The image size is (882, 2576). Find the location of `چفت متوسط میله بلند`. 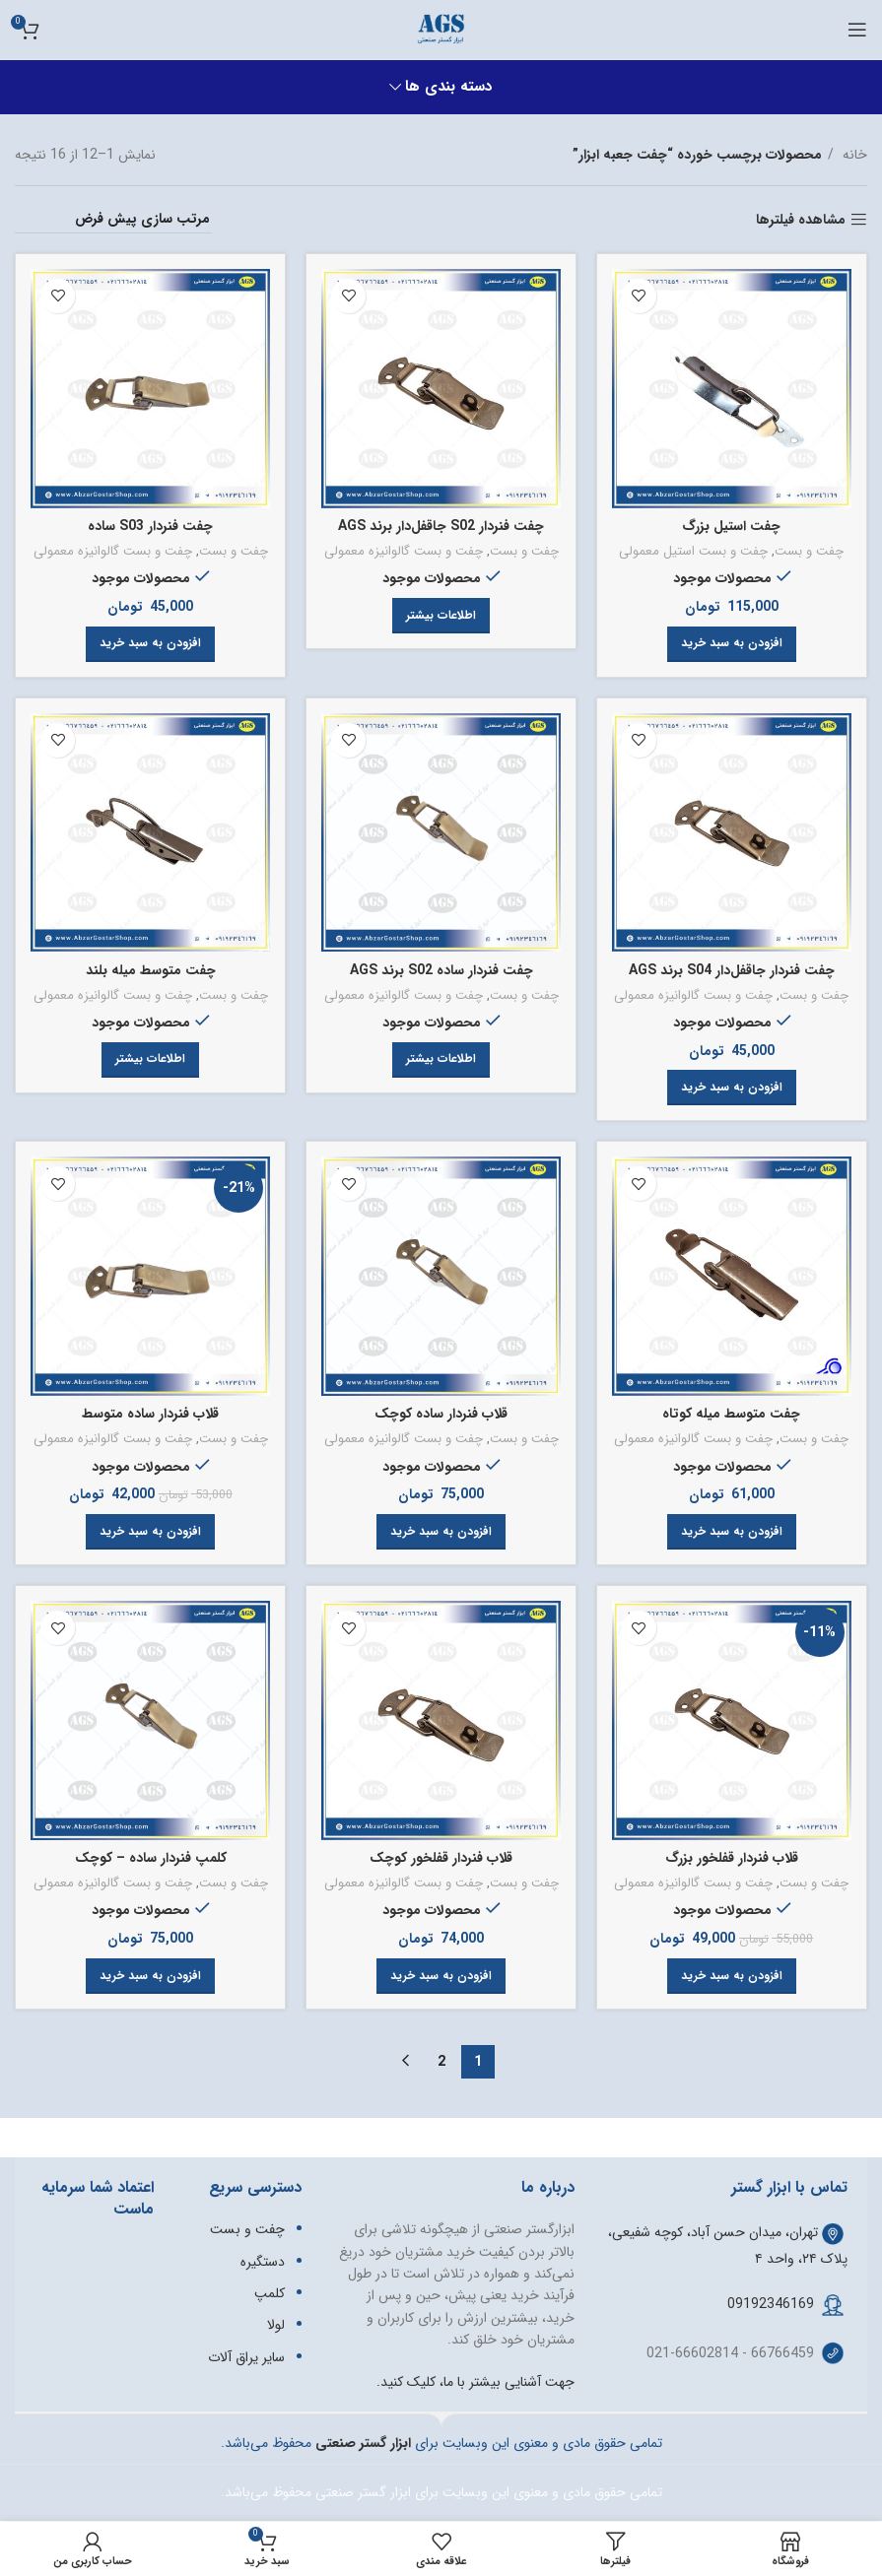

چفت متوسط میله بلند is located at coordinates (151, 970).